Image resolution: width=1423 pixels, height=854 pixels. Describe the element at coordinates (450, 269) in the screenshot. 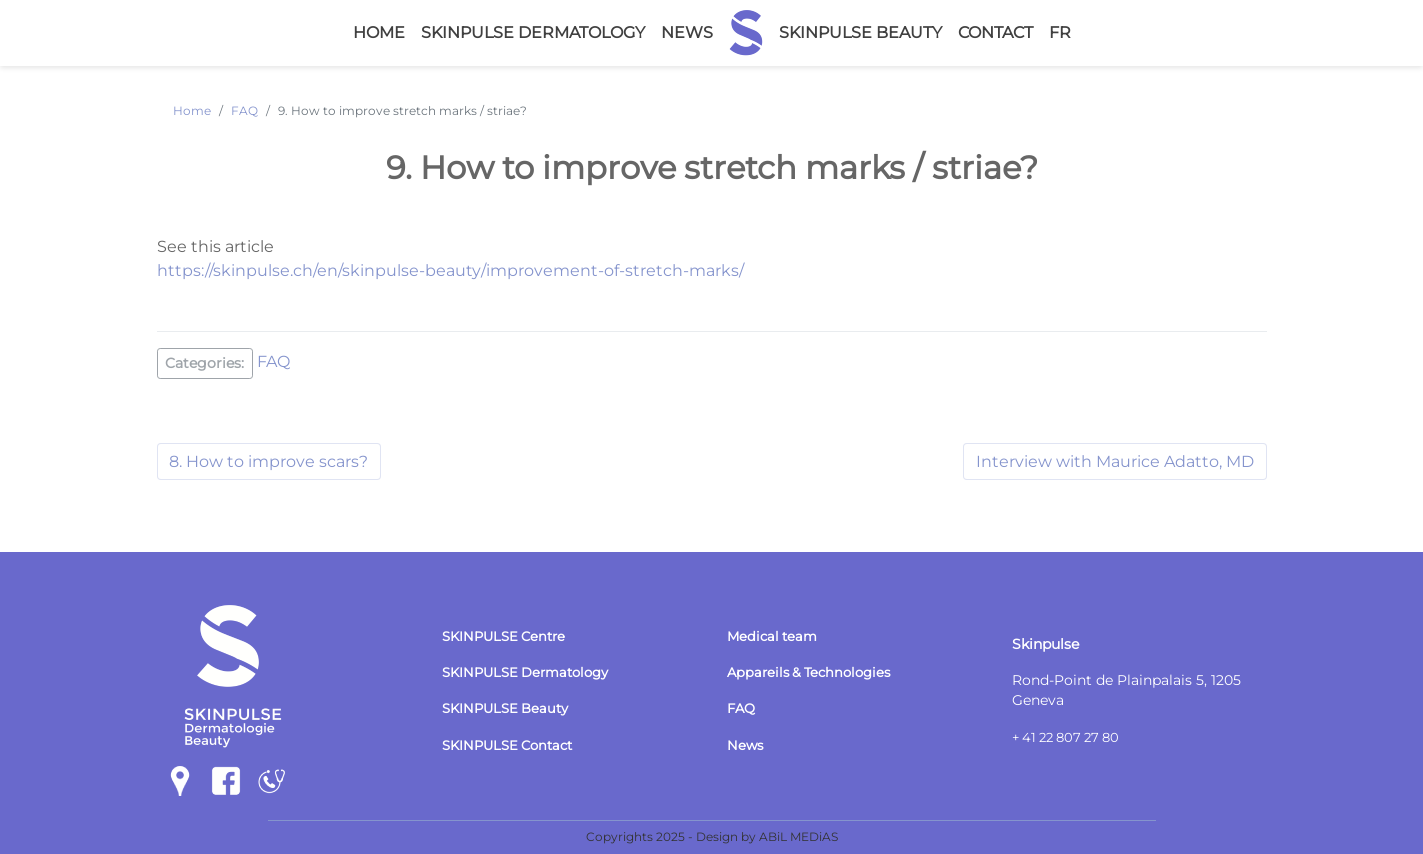

I see `https://skinpulse.ch/en/skinpulse-beauty/improvement-of-stretch-marks/` at that location.